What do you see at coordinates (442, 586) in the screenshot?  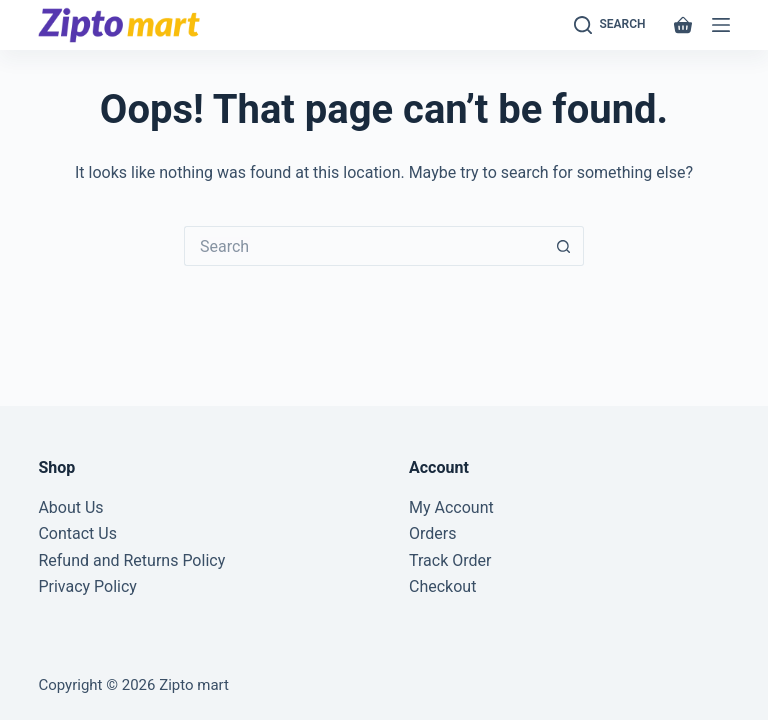 I see `Checkout` at bounding box center [442, 586].